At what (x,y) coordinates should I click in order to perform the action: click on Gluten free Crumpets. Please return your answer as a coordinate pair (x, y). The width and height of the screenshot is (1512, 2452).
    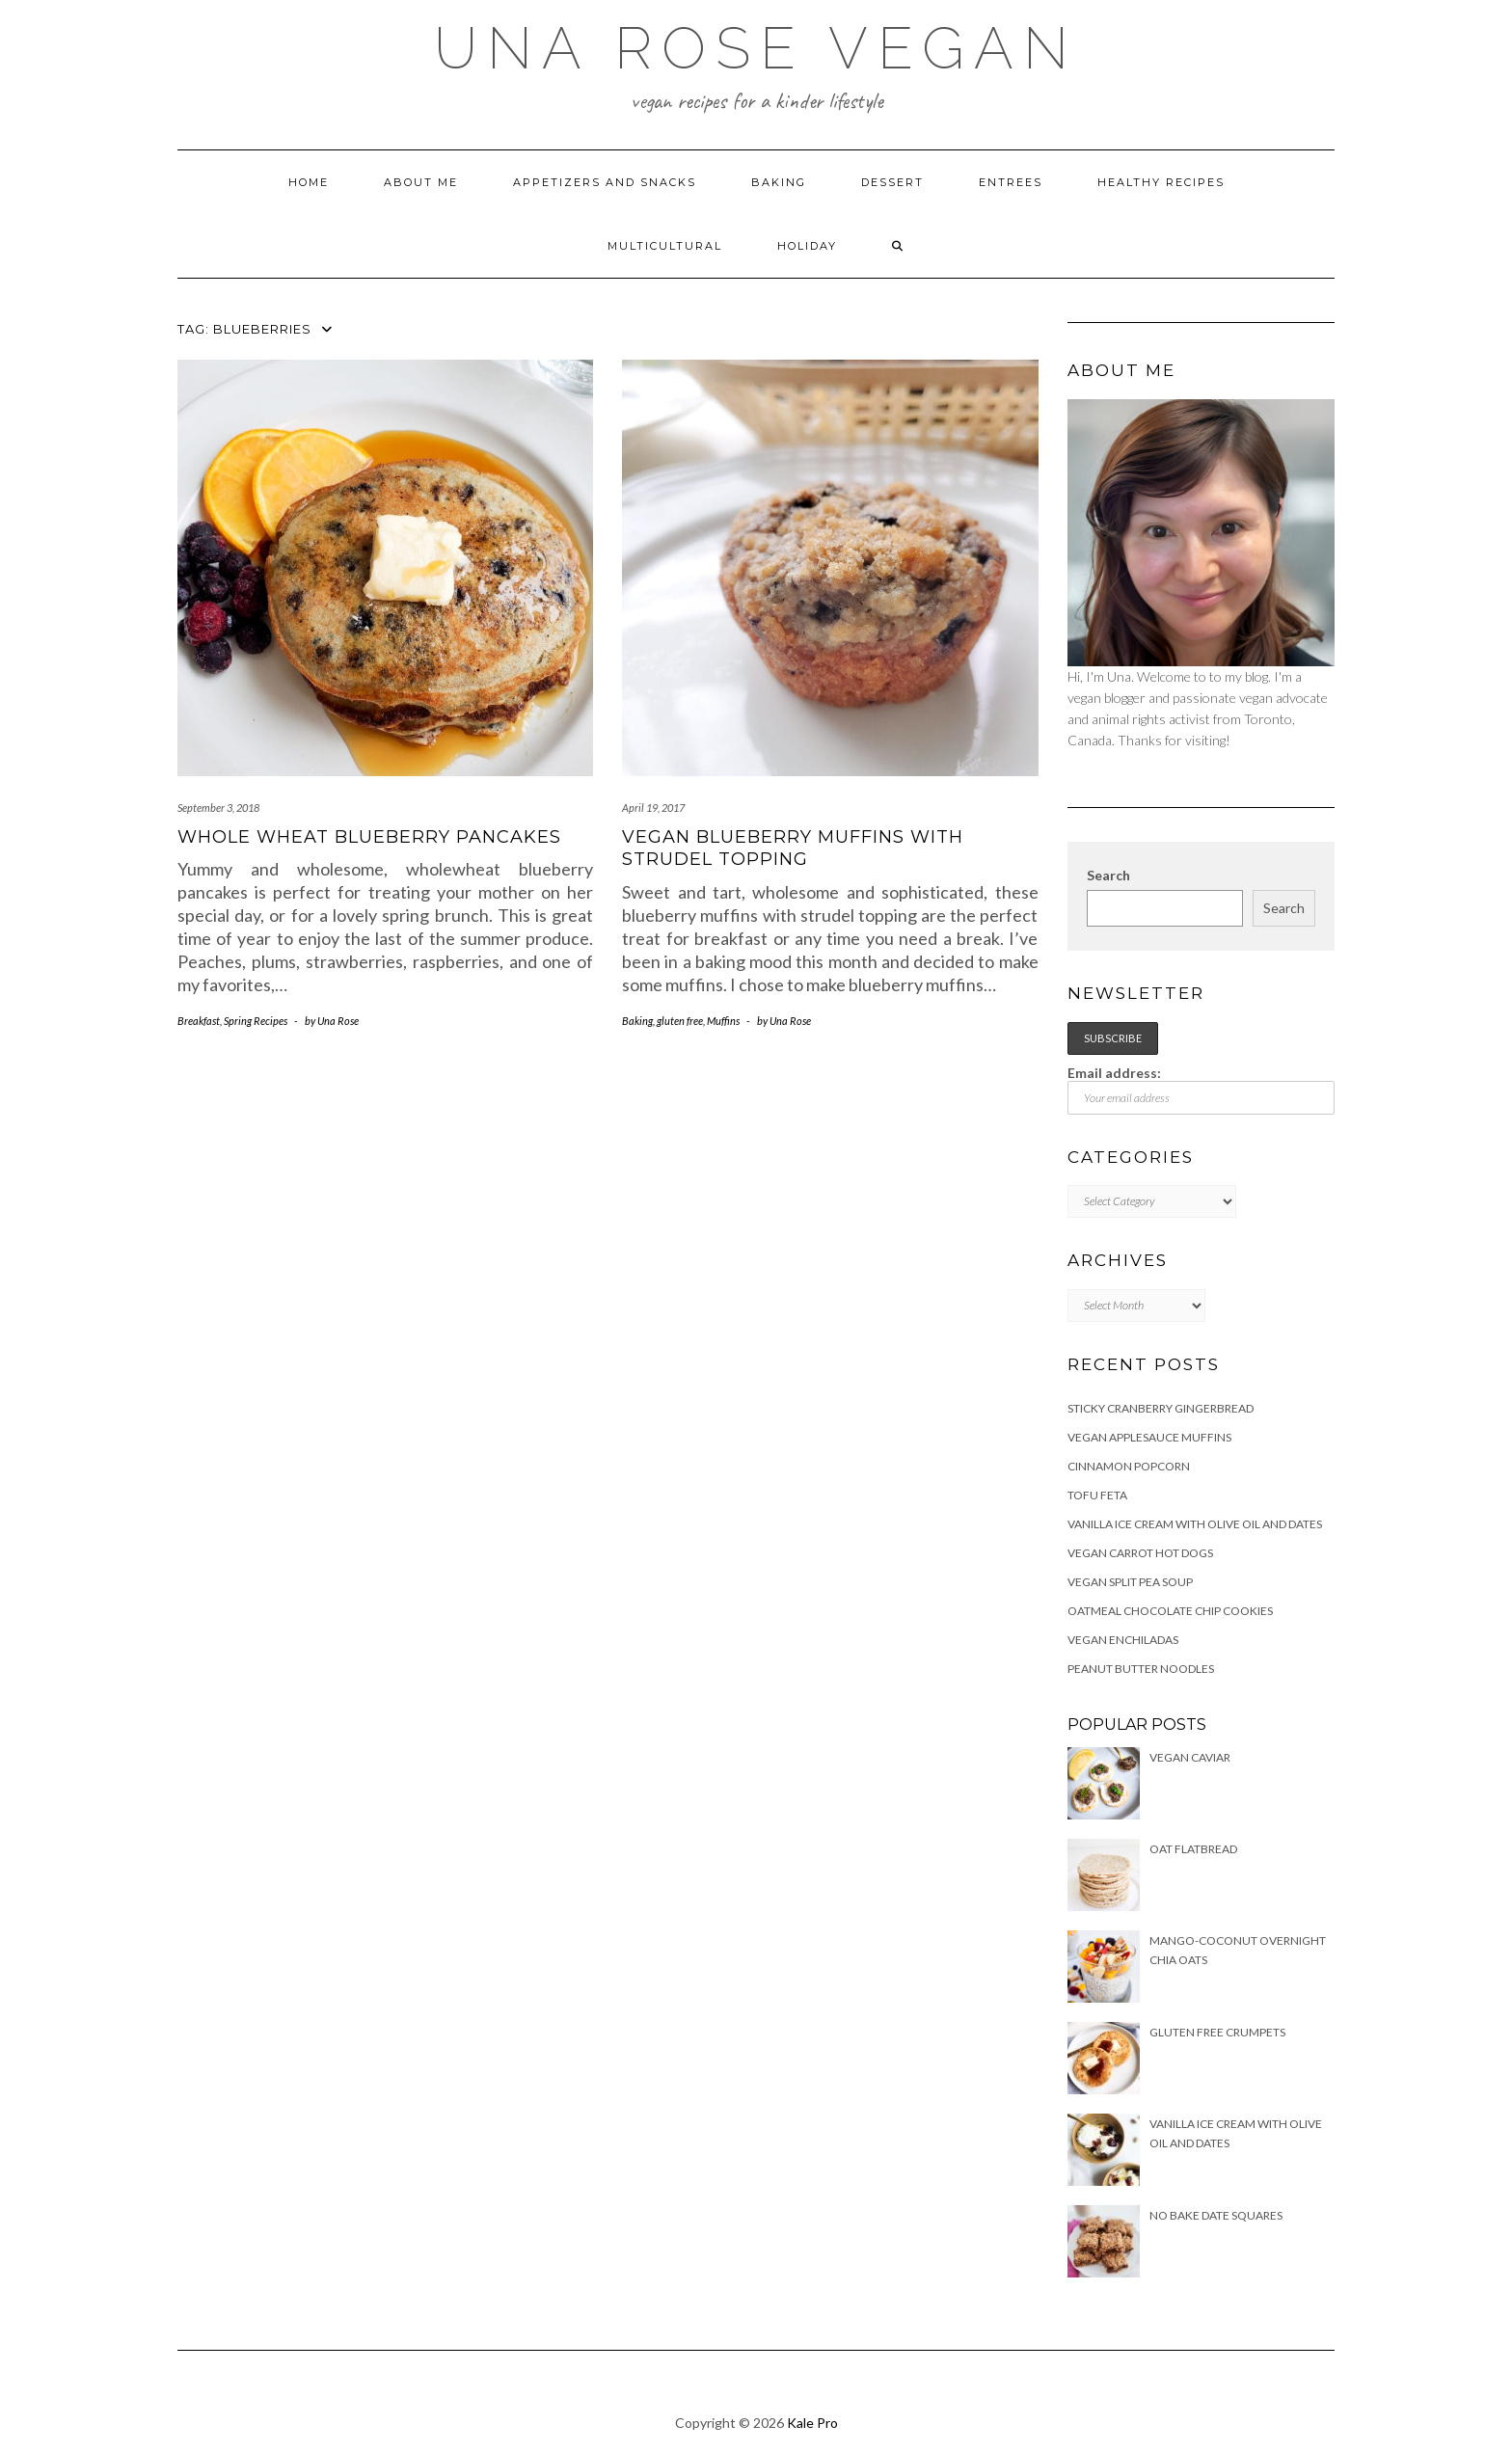
    Looking at the image, I should click on (1217, 2032).